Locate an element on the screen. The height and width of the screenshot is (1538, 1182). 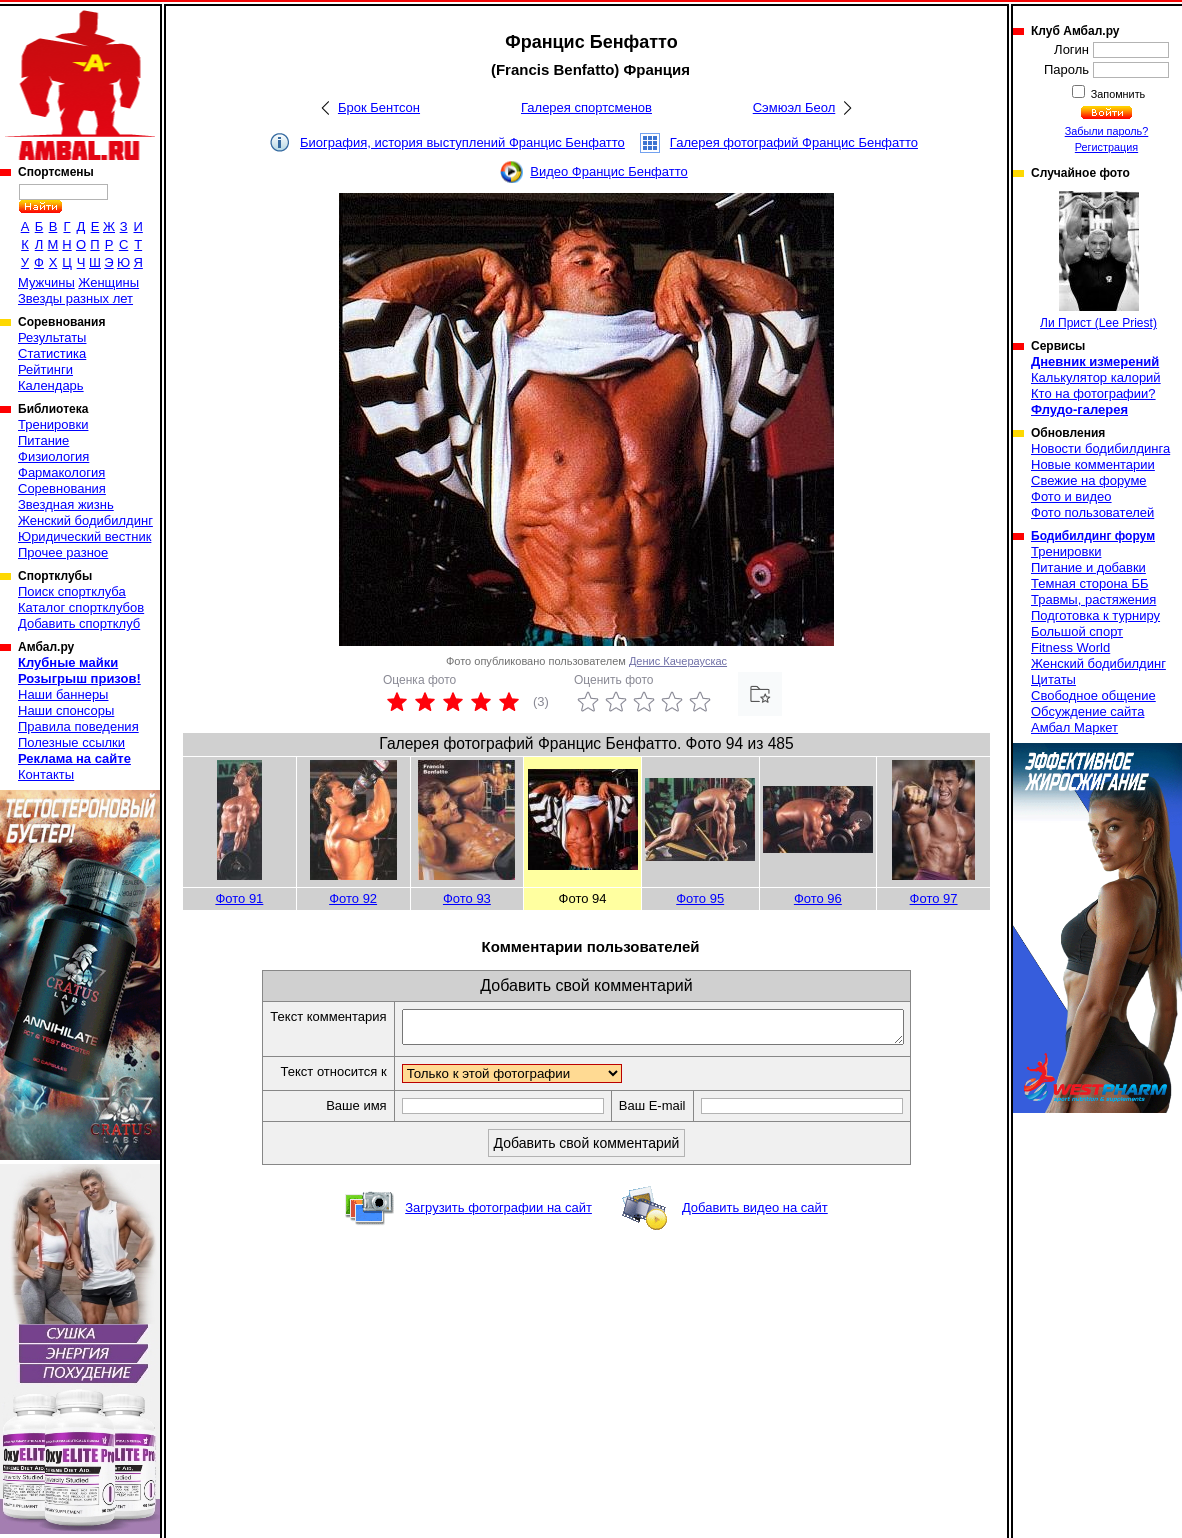
Сэмюэл Беол is located at coordinates (794, 107).